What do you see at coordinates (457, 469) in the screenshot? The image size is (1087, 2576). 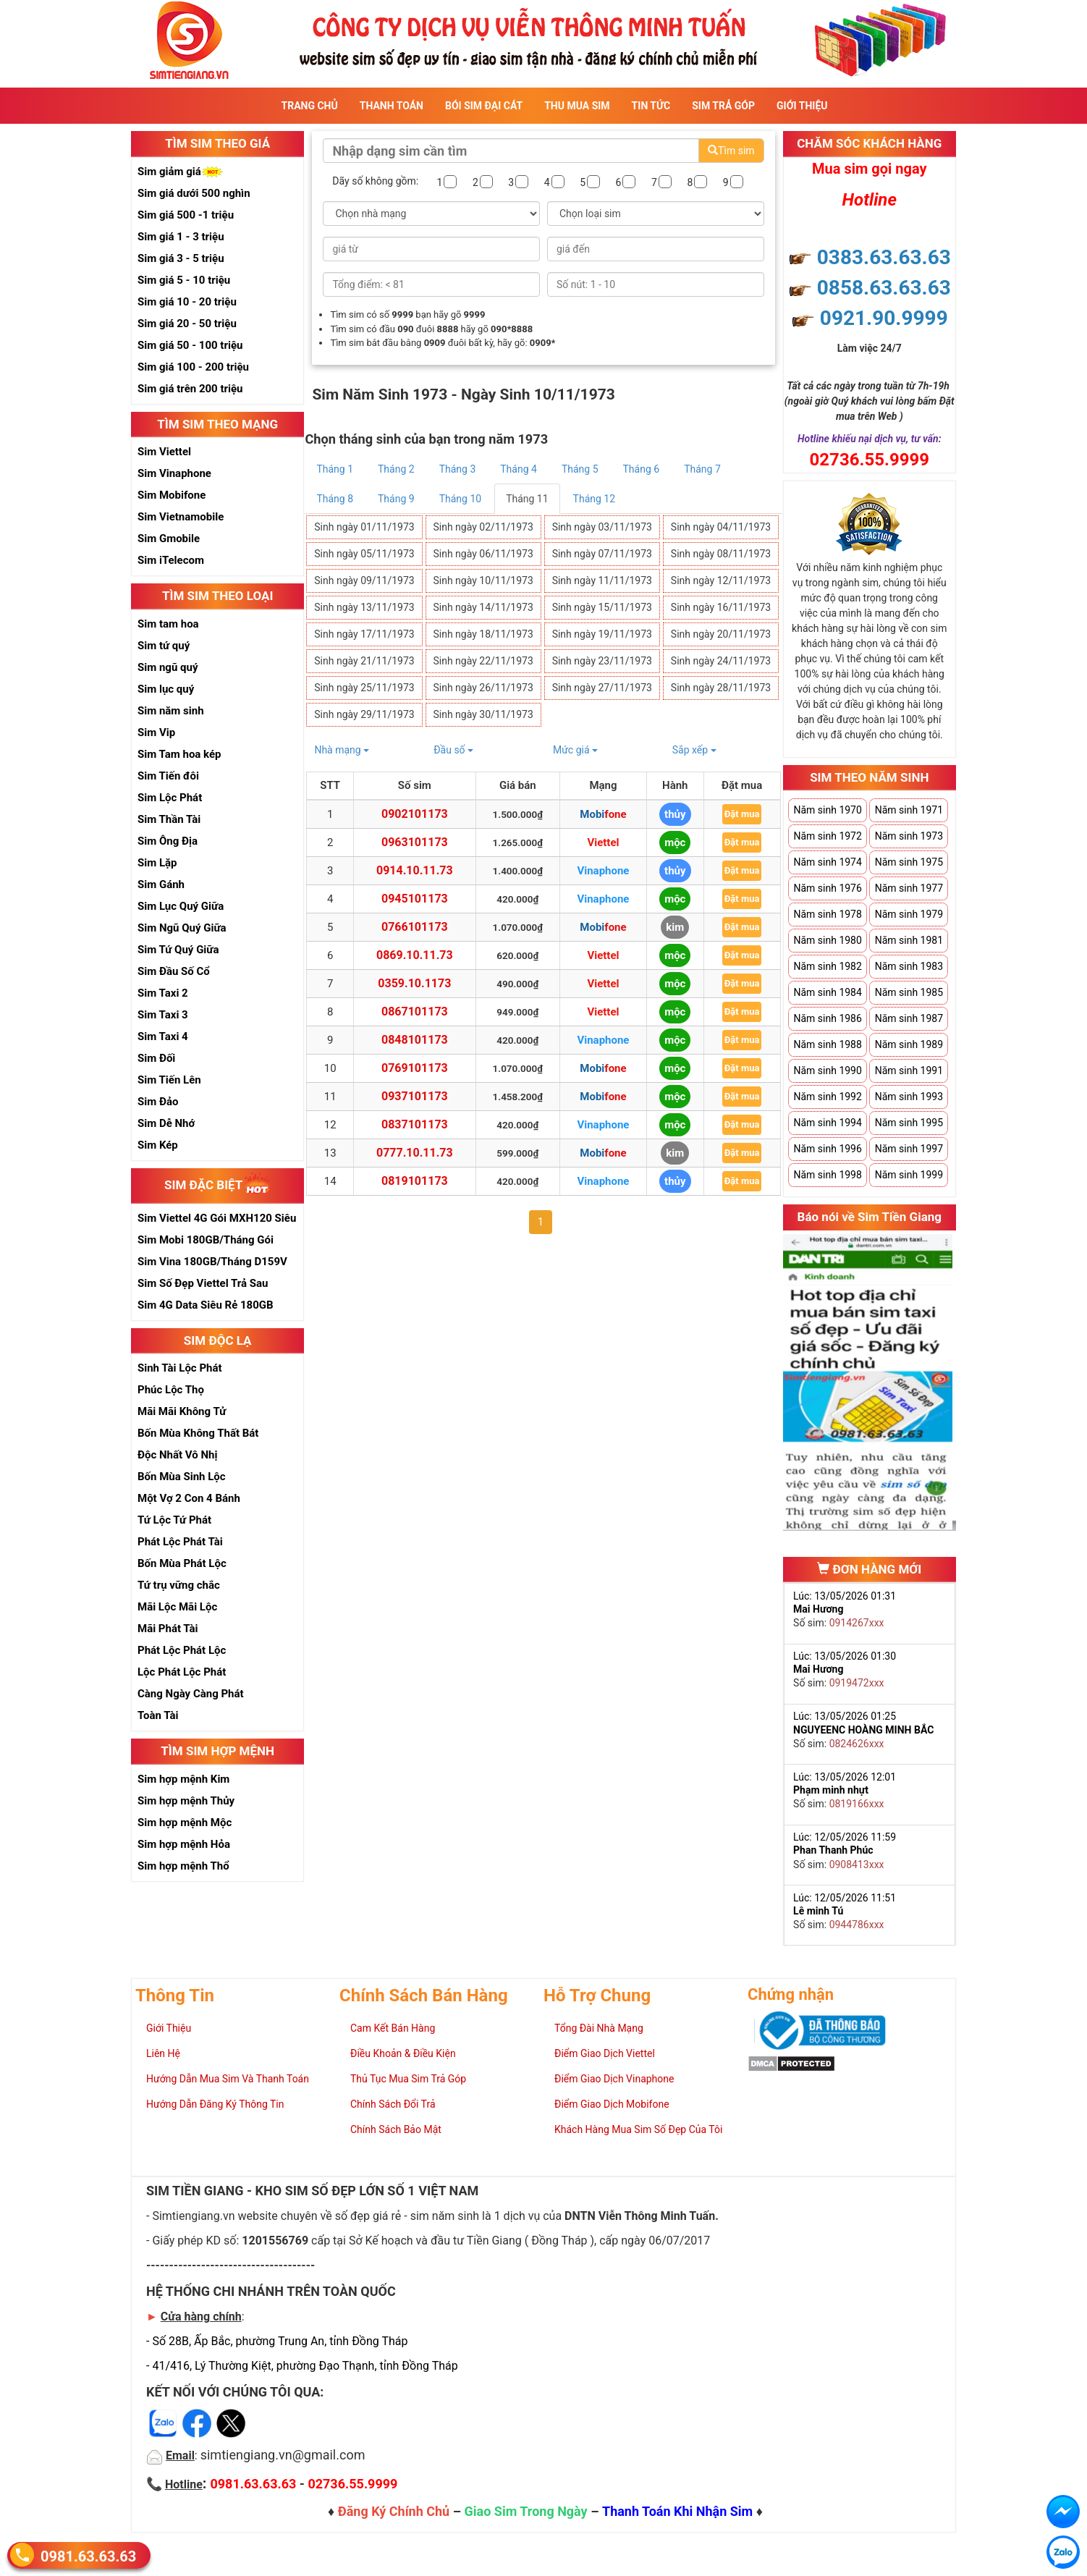 I see `Tháng 3` at bounding box center [457, 469].